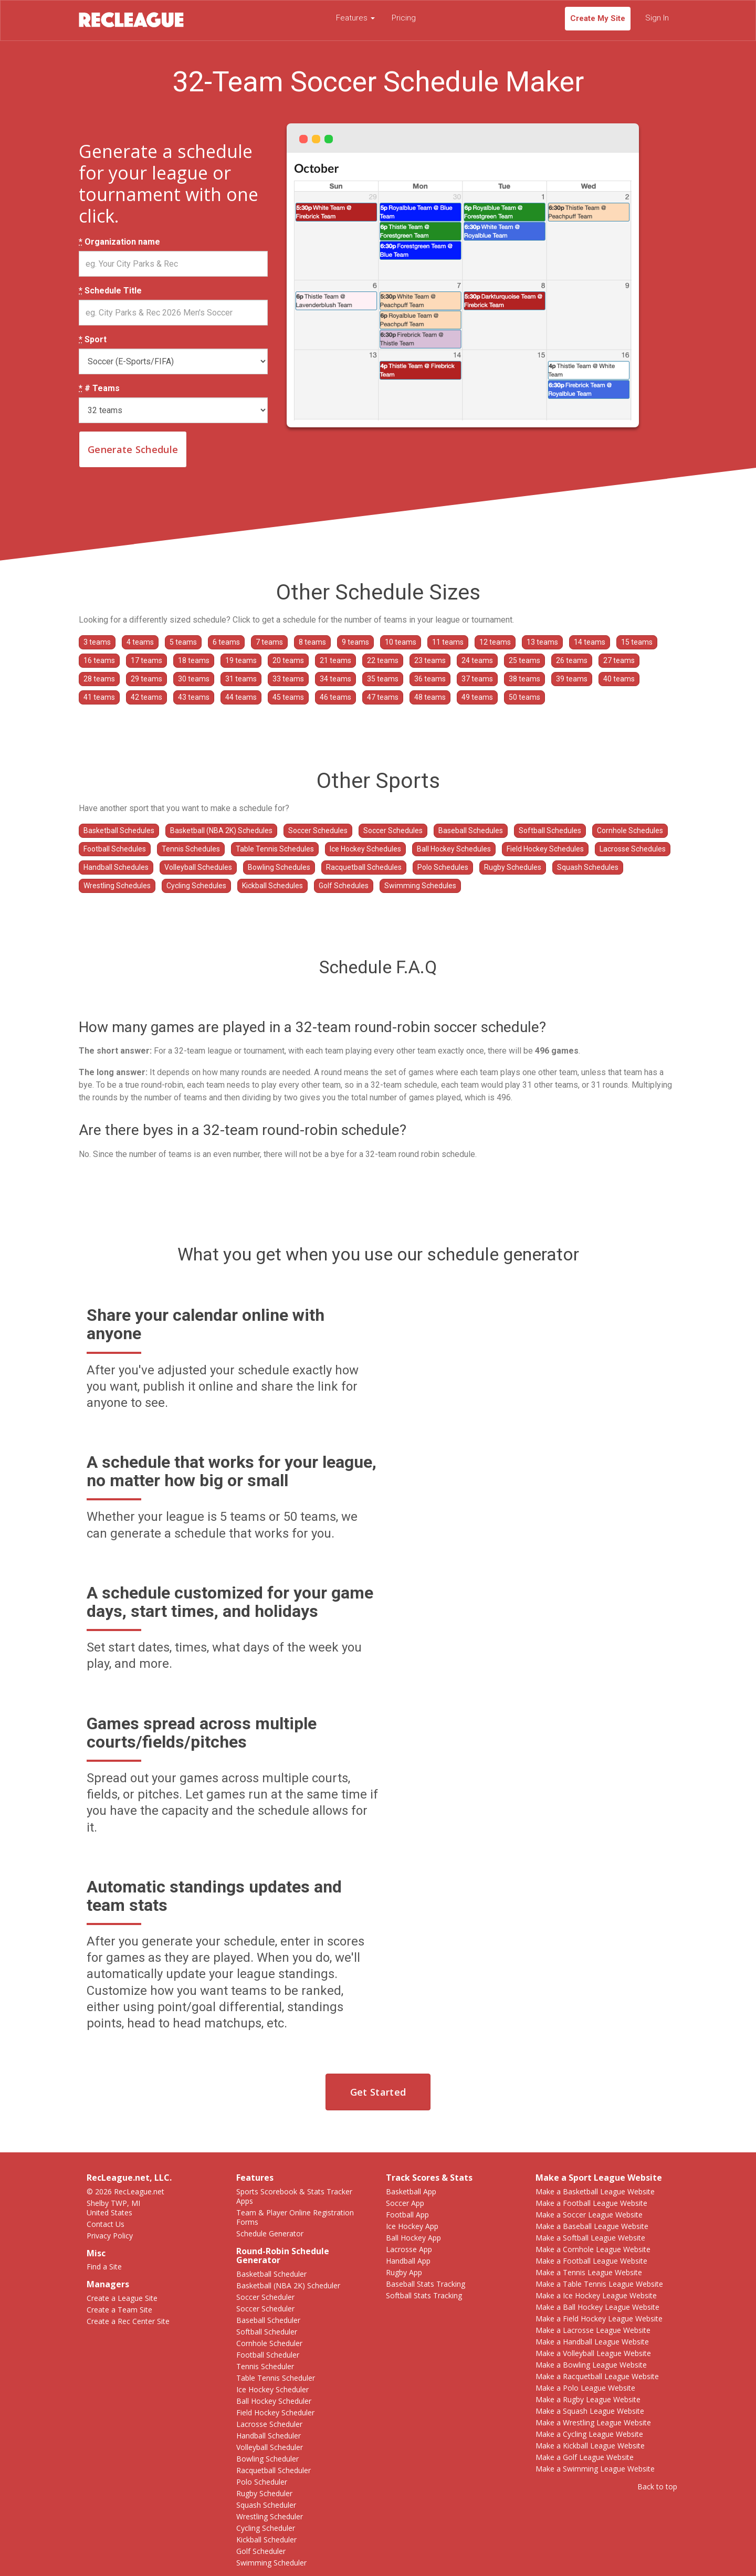 This screenshot has height=2576, width=756. I want to click on Ball Hockey App, so click(413, 2238).